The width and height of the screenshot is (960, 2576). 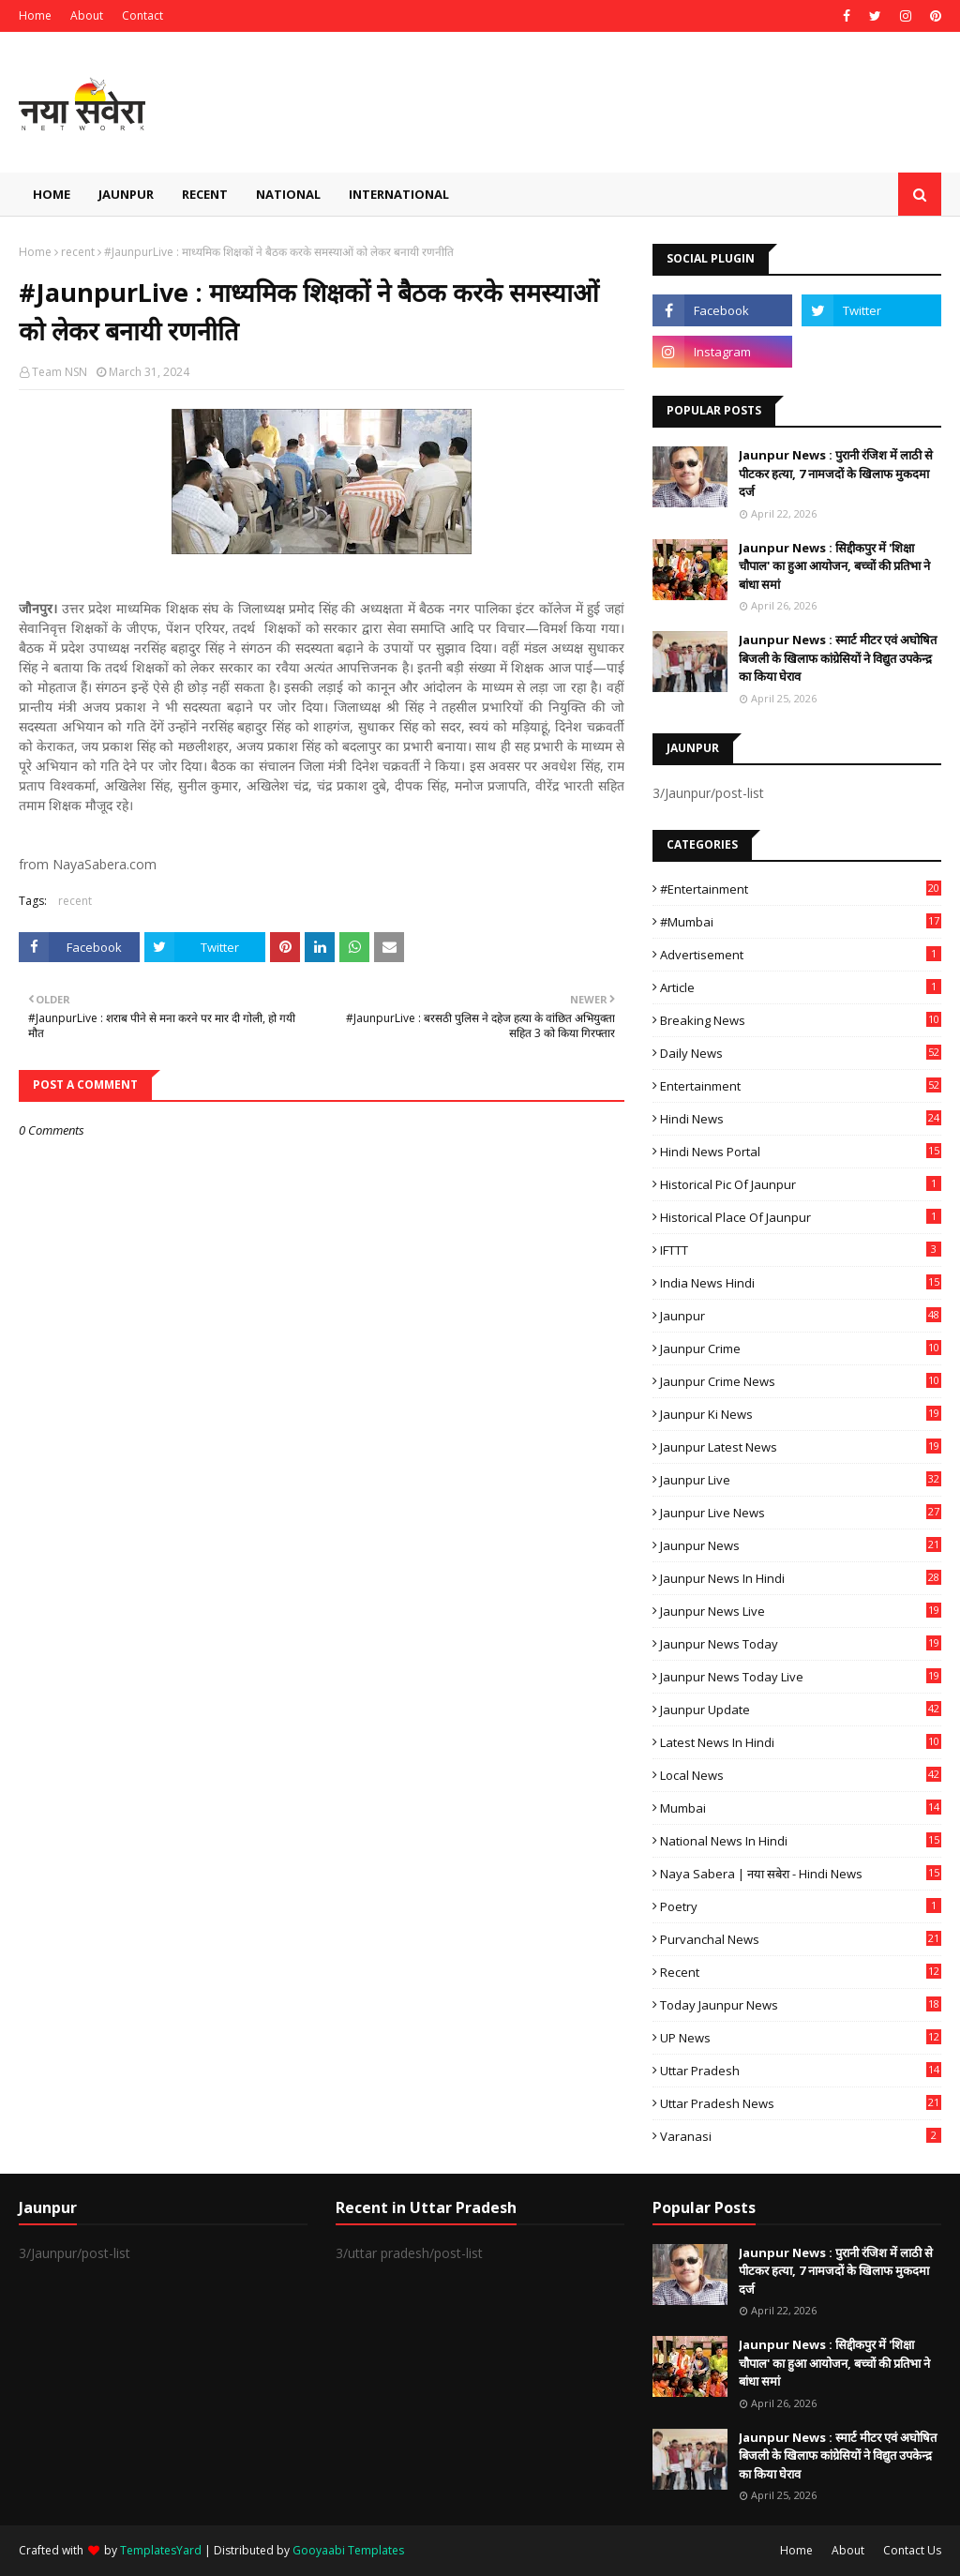 I want to click on #mumbai, so click(x=800, y=921).